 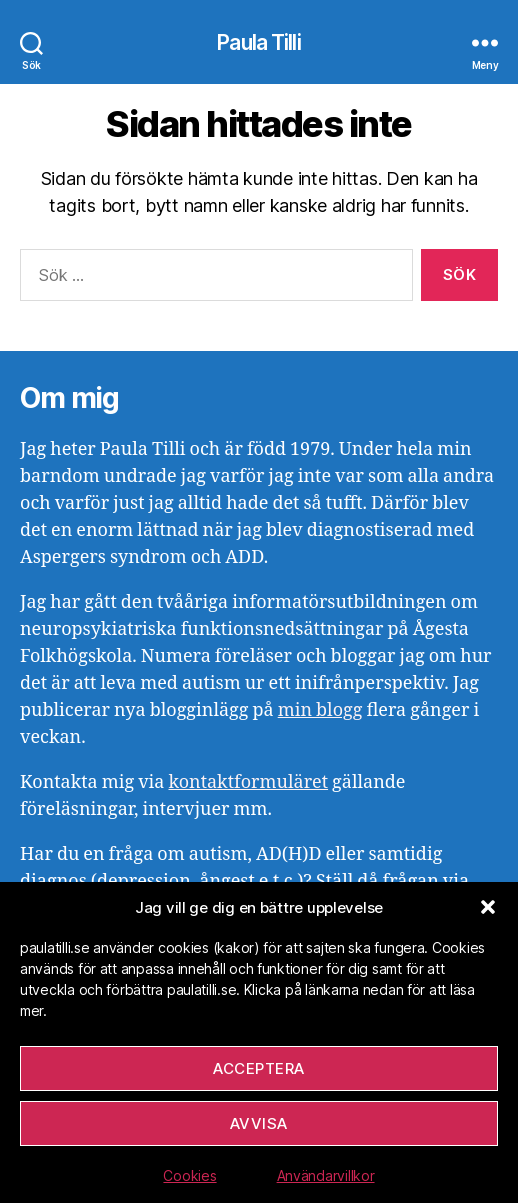 I want to click on Användarvillkor, so click(x=326, y=1175).